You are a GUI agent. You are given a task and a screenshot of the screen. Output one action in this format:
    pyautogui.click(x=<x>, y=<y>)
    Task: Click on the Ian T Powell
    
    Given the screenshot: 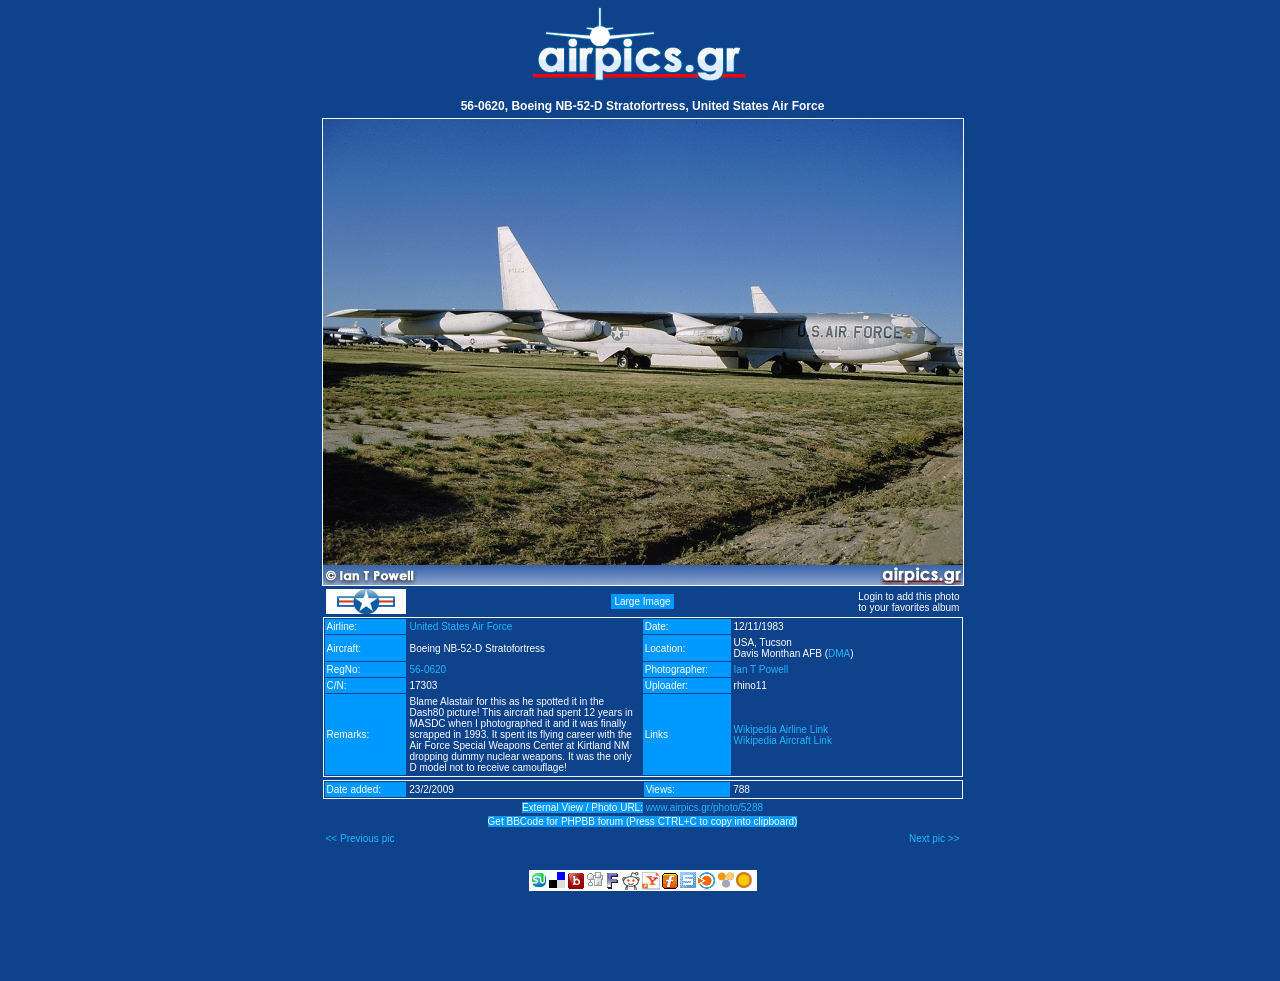 What is the action you would take?
    pyautogui.click(x=761, y=669)
    